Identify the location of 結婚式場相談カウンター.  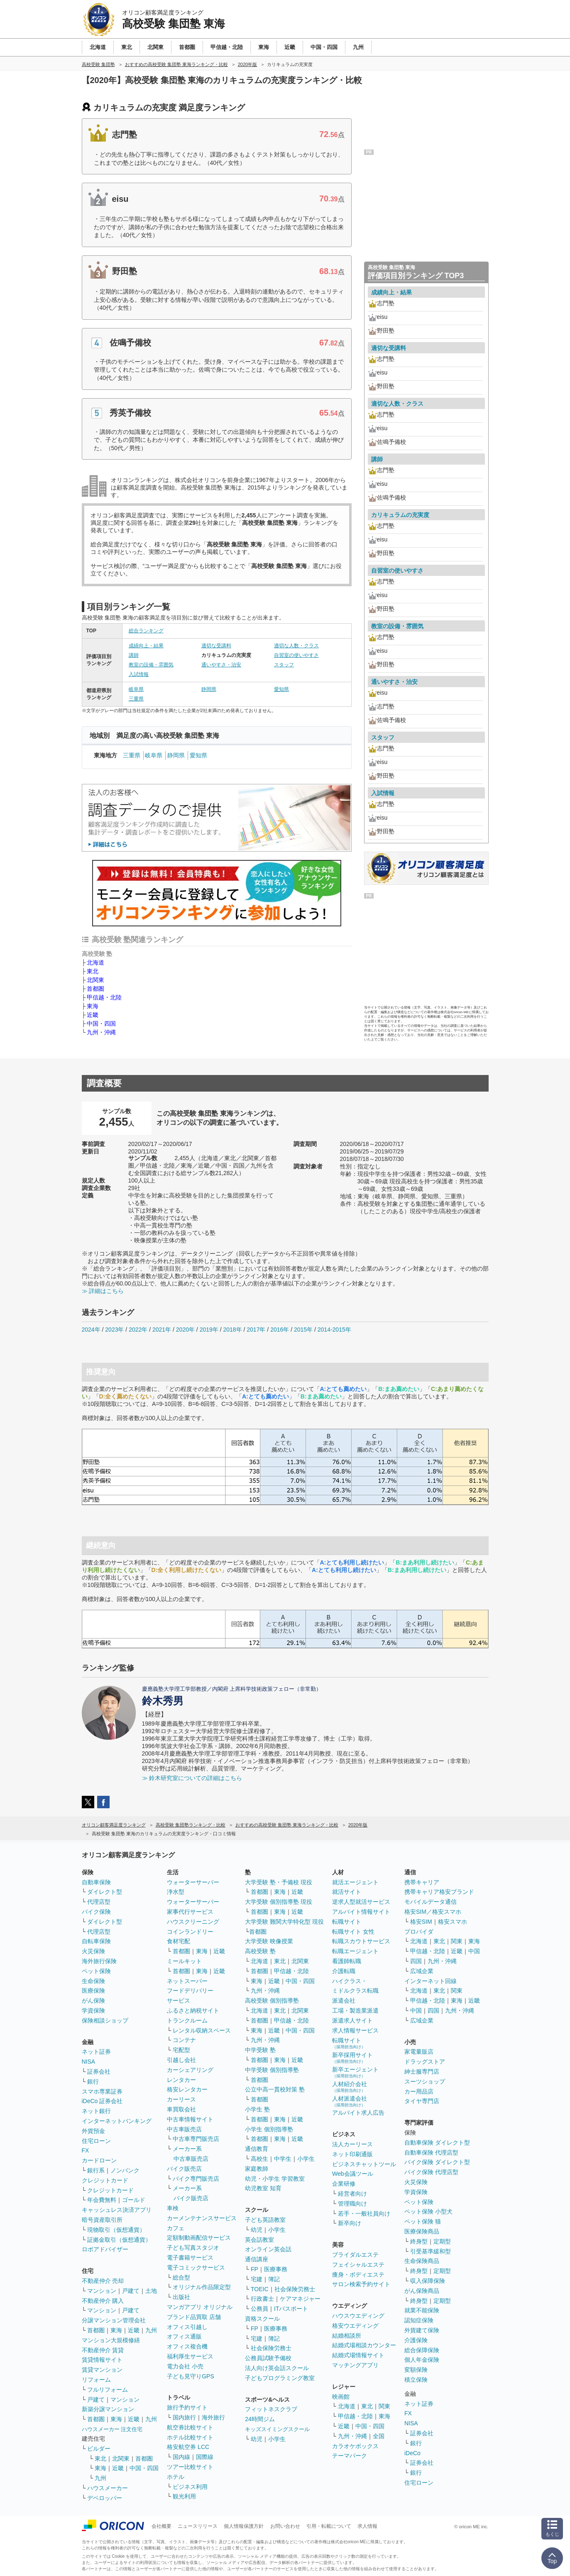
(364, 2345).